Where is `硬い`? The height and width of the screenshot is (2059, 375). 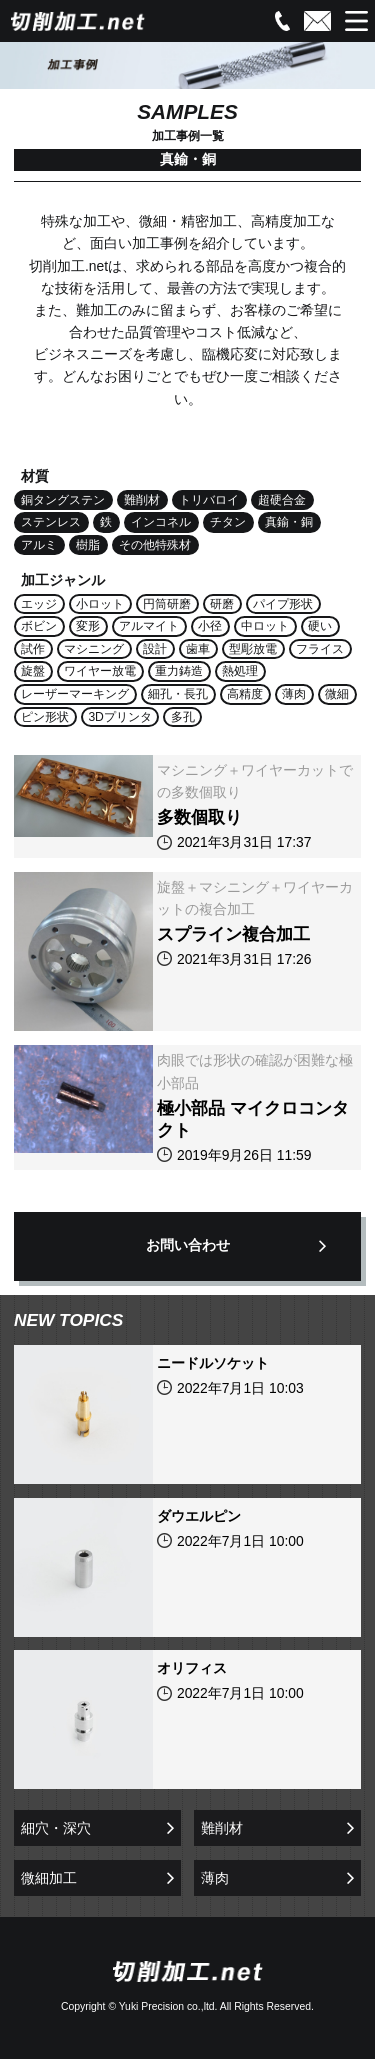
硬い is located at coordinates (320, 626).